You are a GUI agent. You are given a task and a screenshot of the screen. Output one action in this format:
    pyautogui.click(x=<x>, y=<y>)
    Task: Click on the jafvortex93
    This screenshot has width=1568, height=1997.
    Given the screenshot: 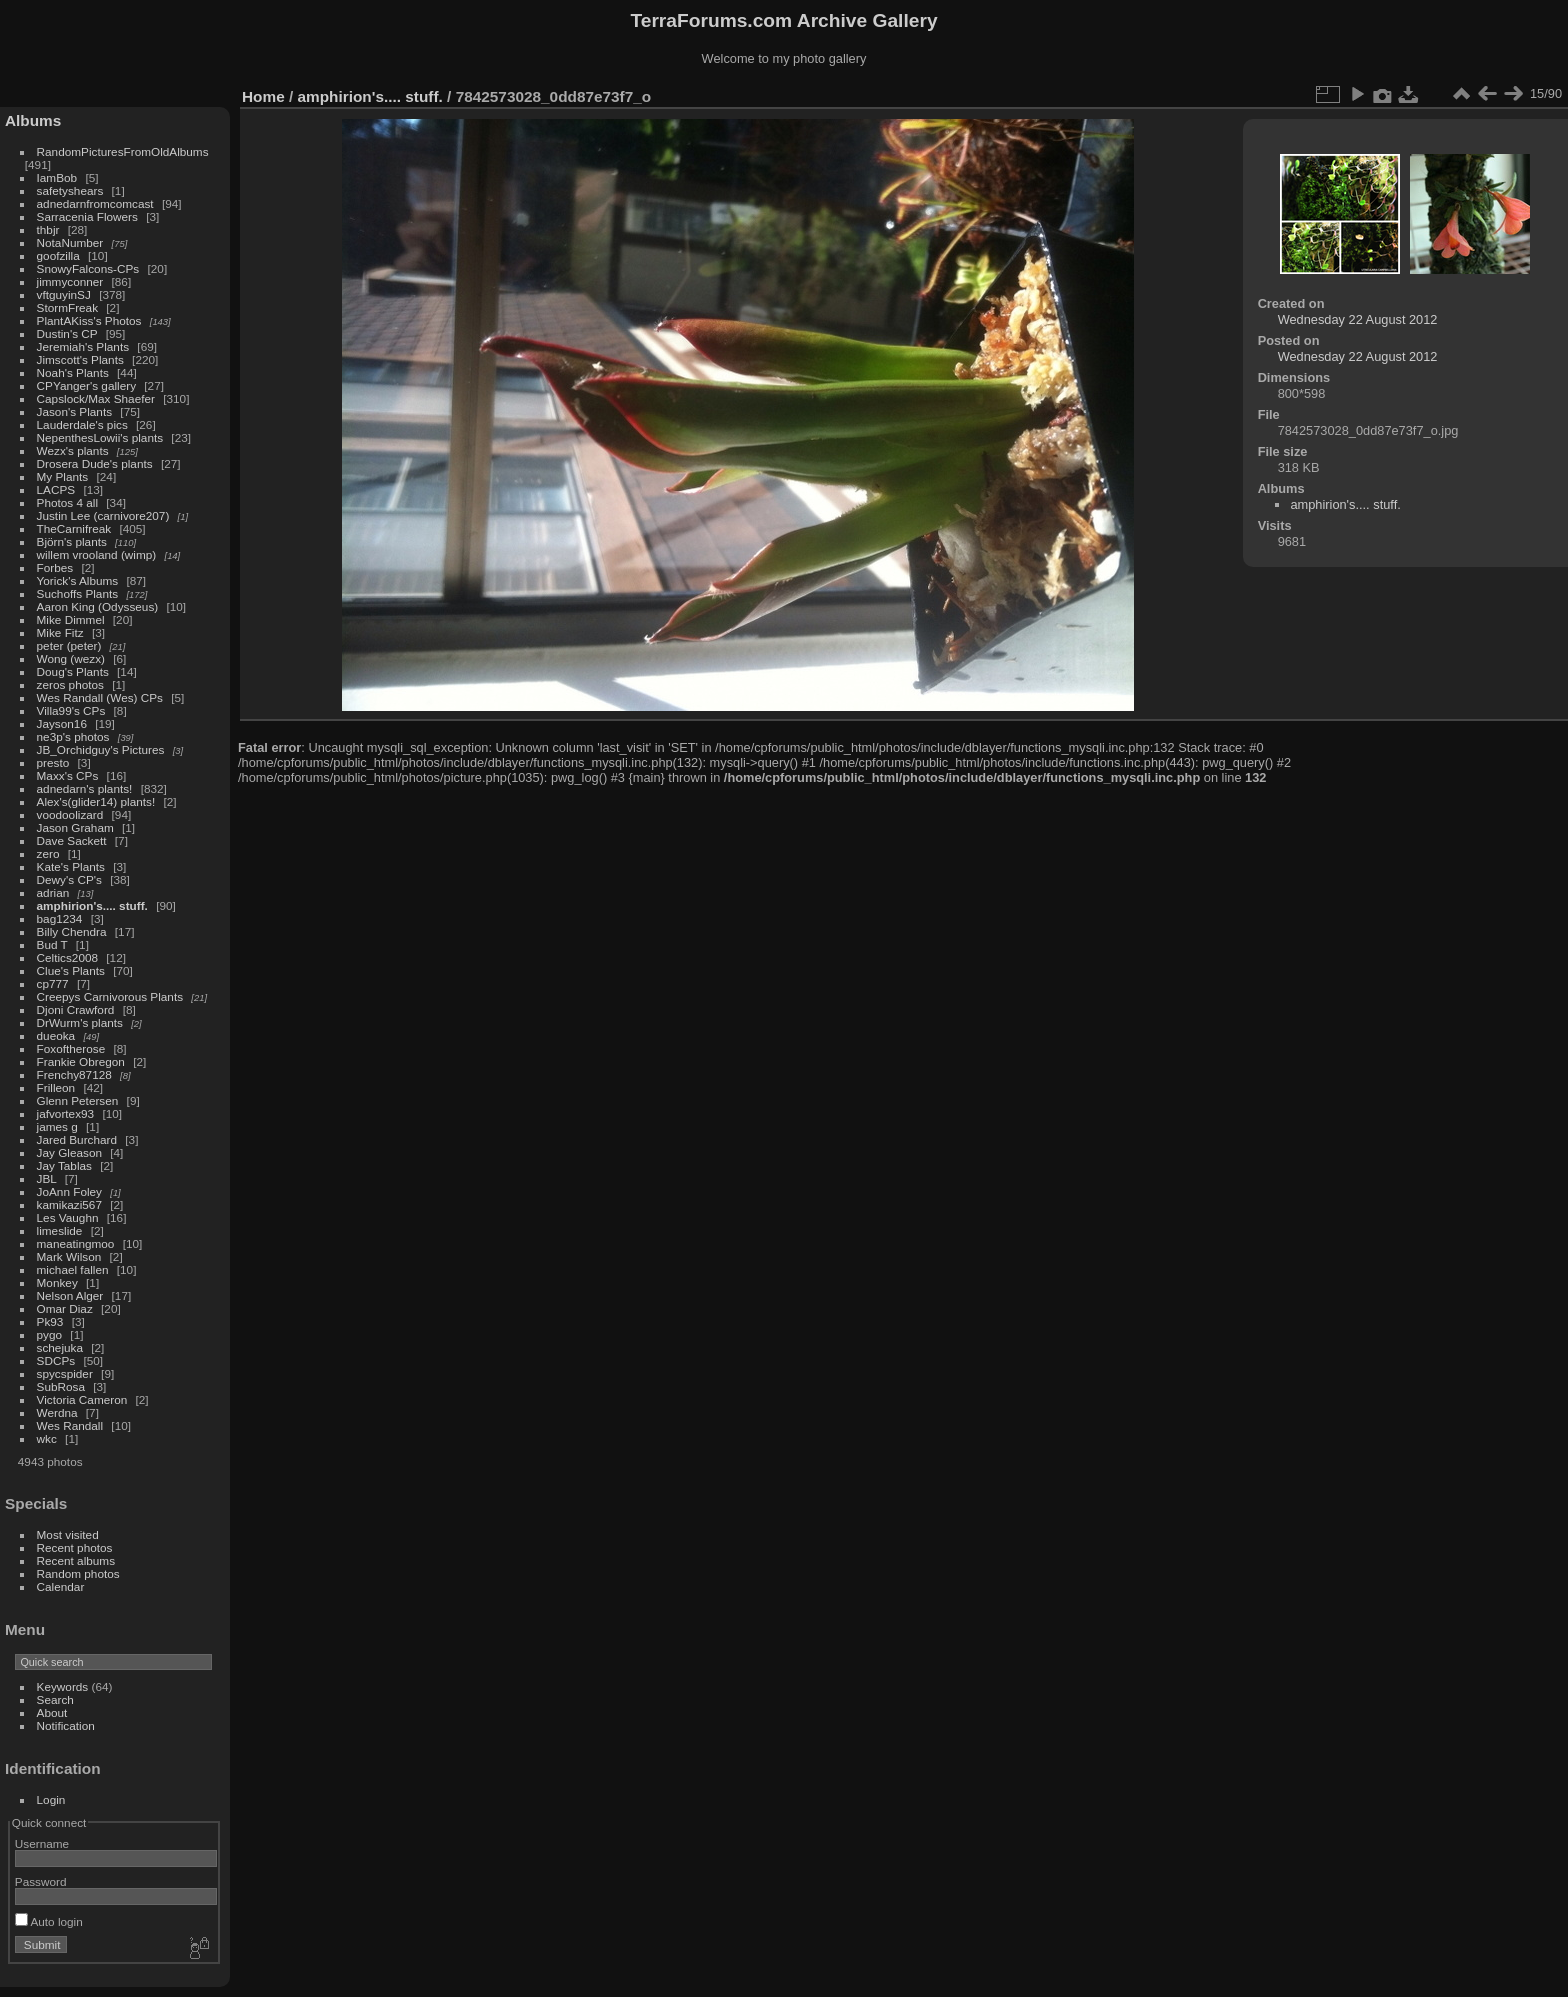 What is the action you would take?
    pyautogui.click(x=66, y=1113)
    